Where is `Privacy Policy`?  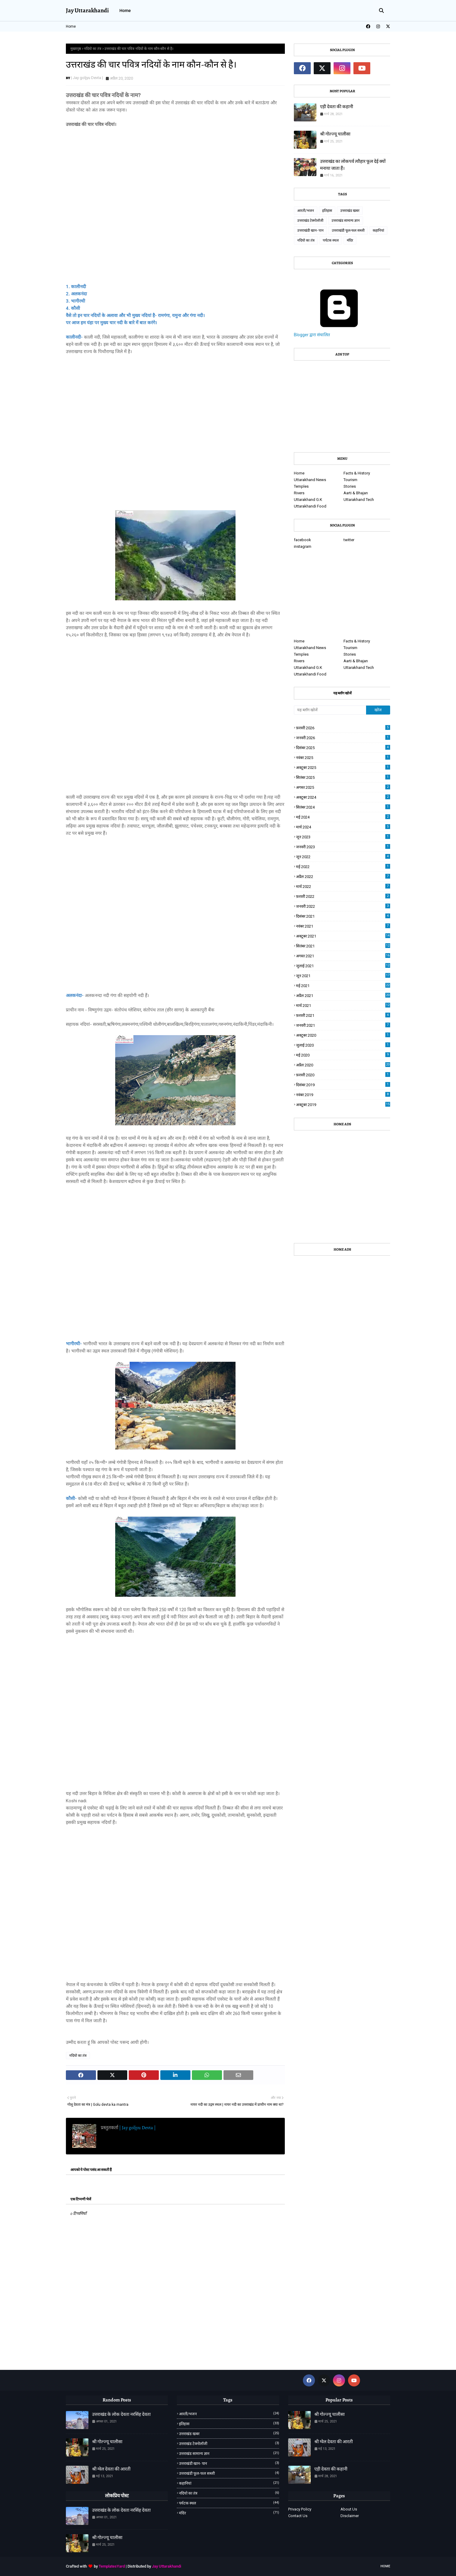 Privacy Policy is located at coordinates (299, 2509).